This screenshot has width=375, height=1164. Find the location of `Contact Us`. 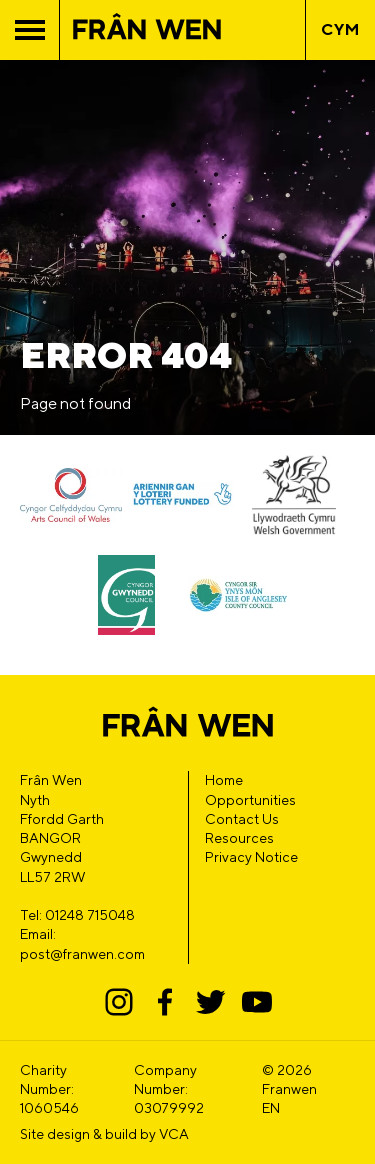

Contact Us is located at coordinates (242, 819).